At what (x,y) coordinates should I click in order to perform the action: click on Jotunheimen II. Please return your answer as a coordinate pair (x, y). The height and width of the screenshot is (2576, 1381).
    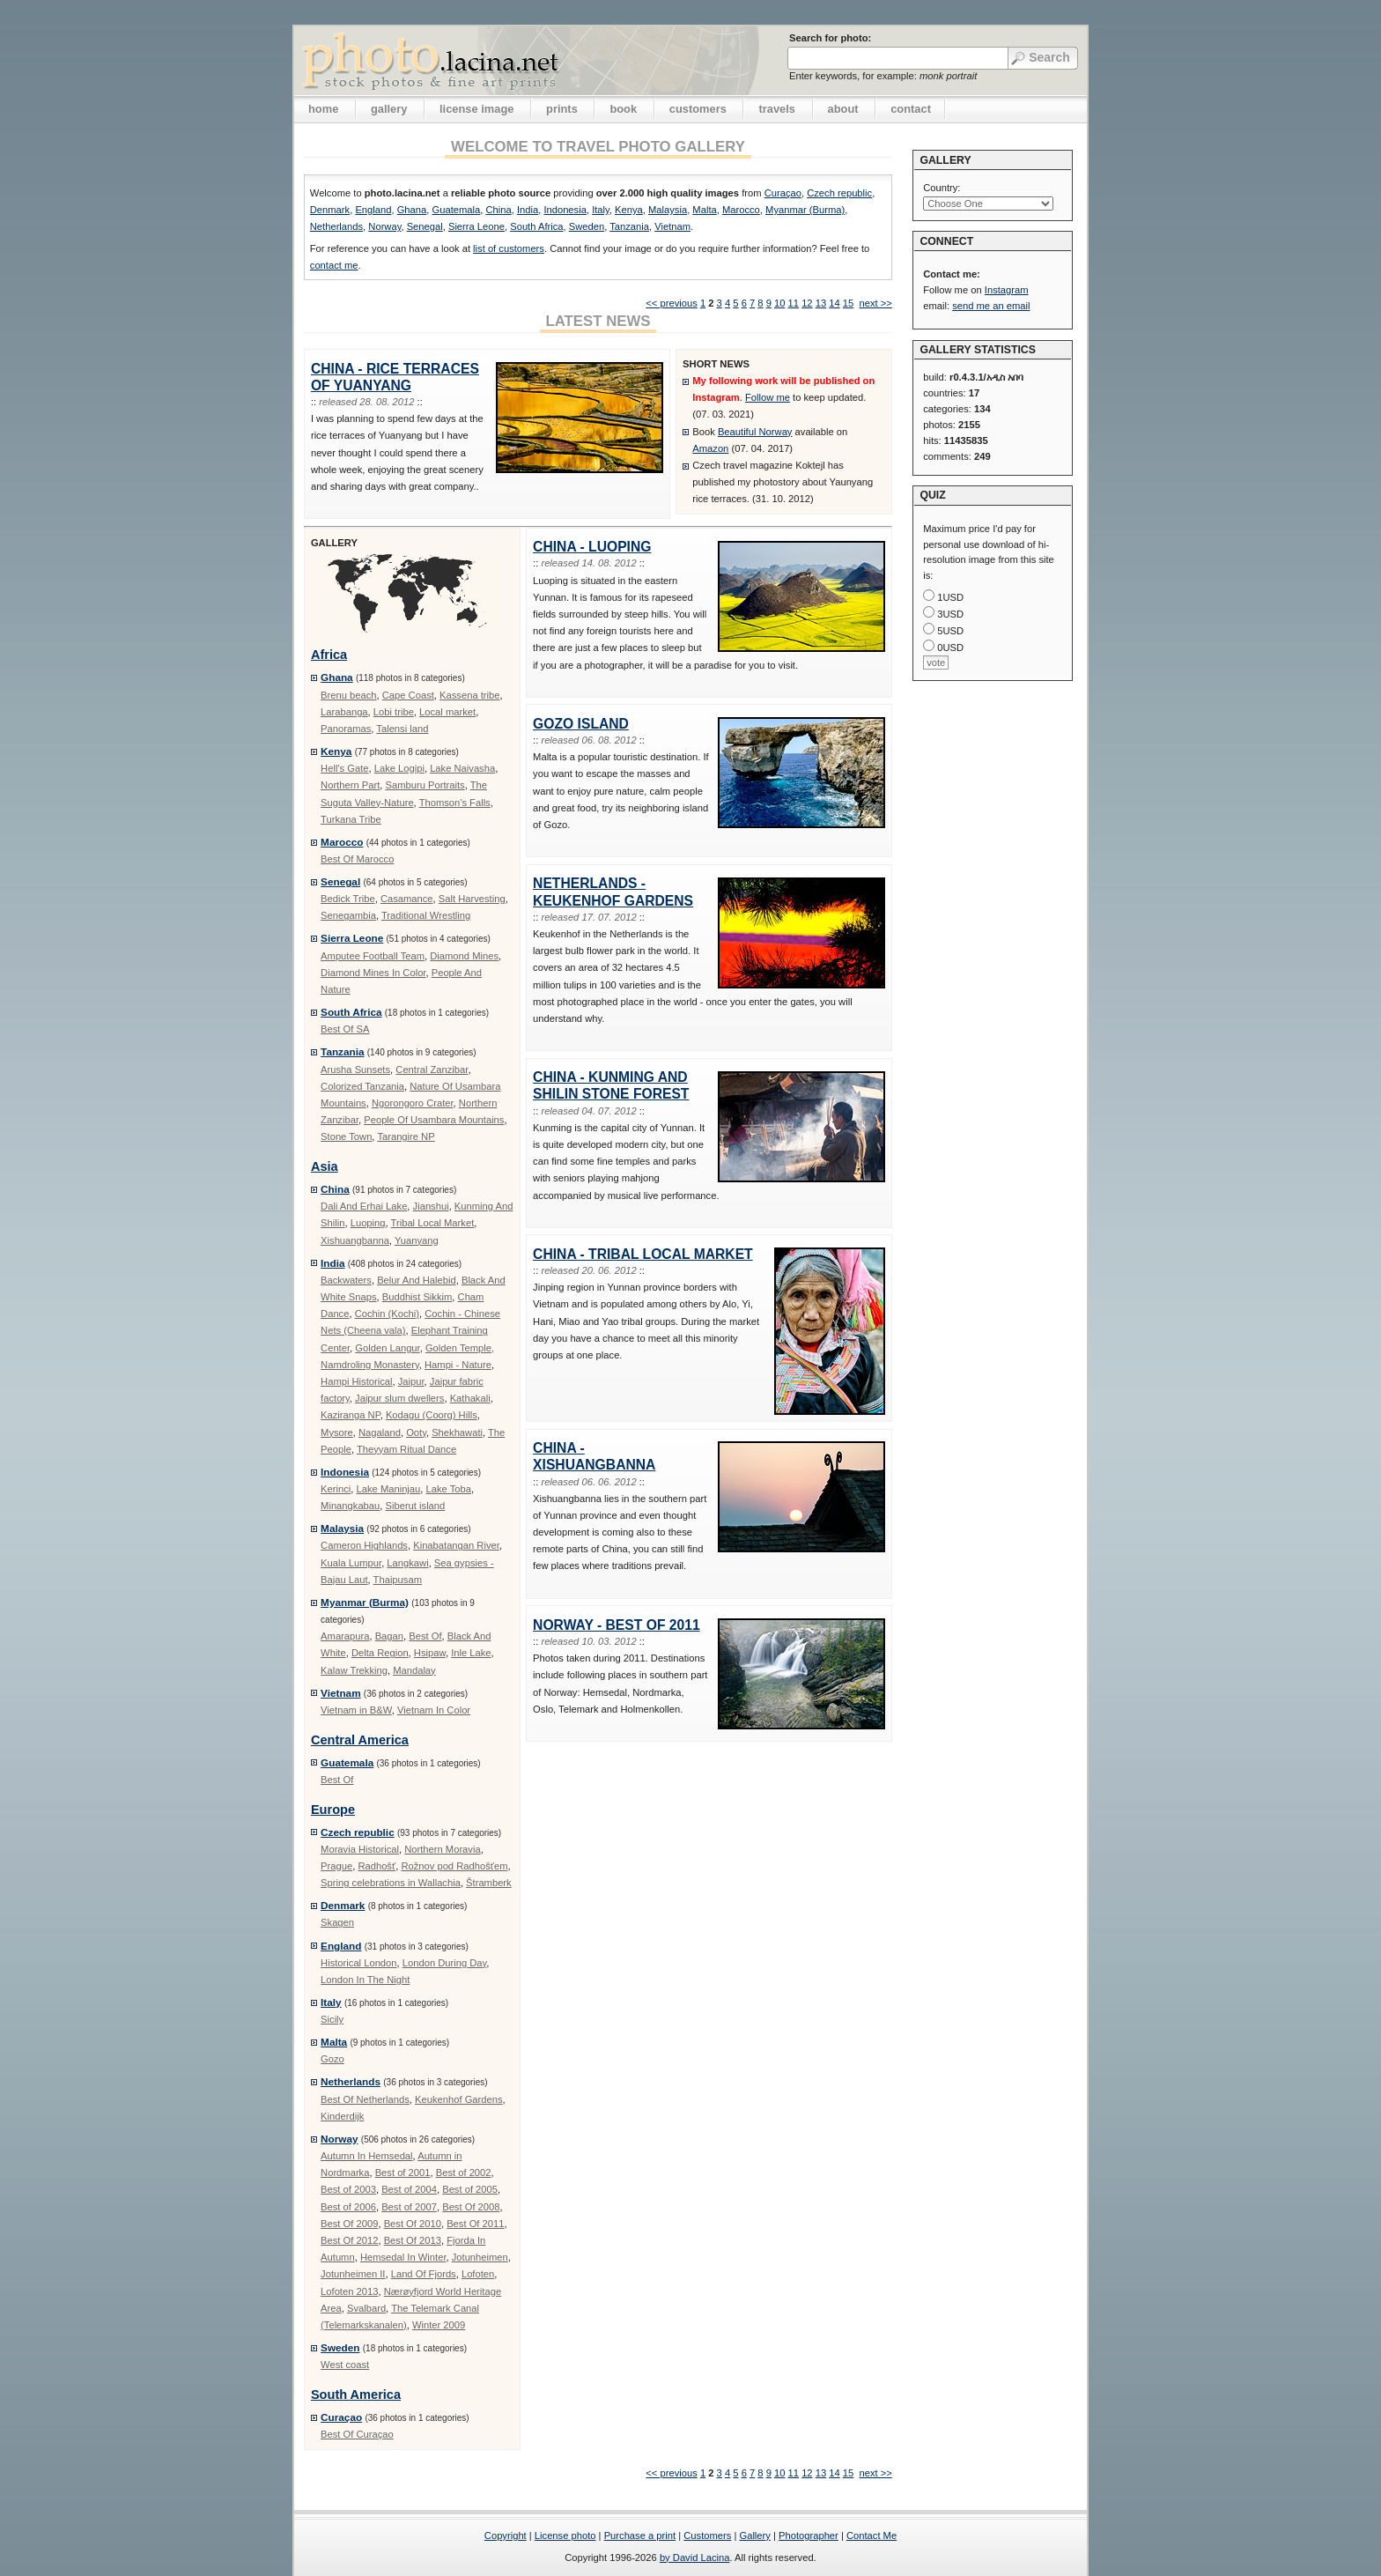
    Looking at the image, I should click on (353, 2274).